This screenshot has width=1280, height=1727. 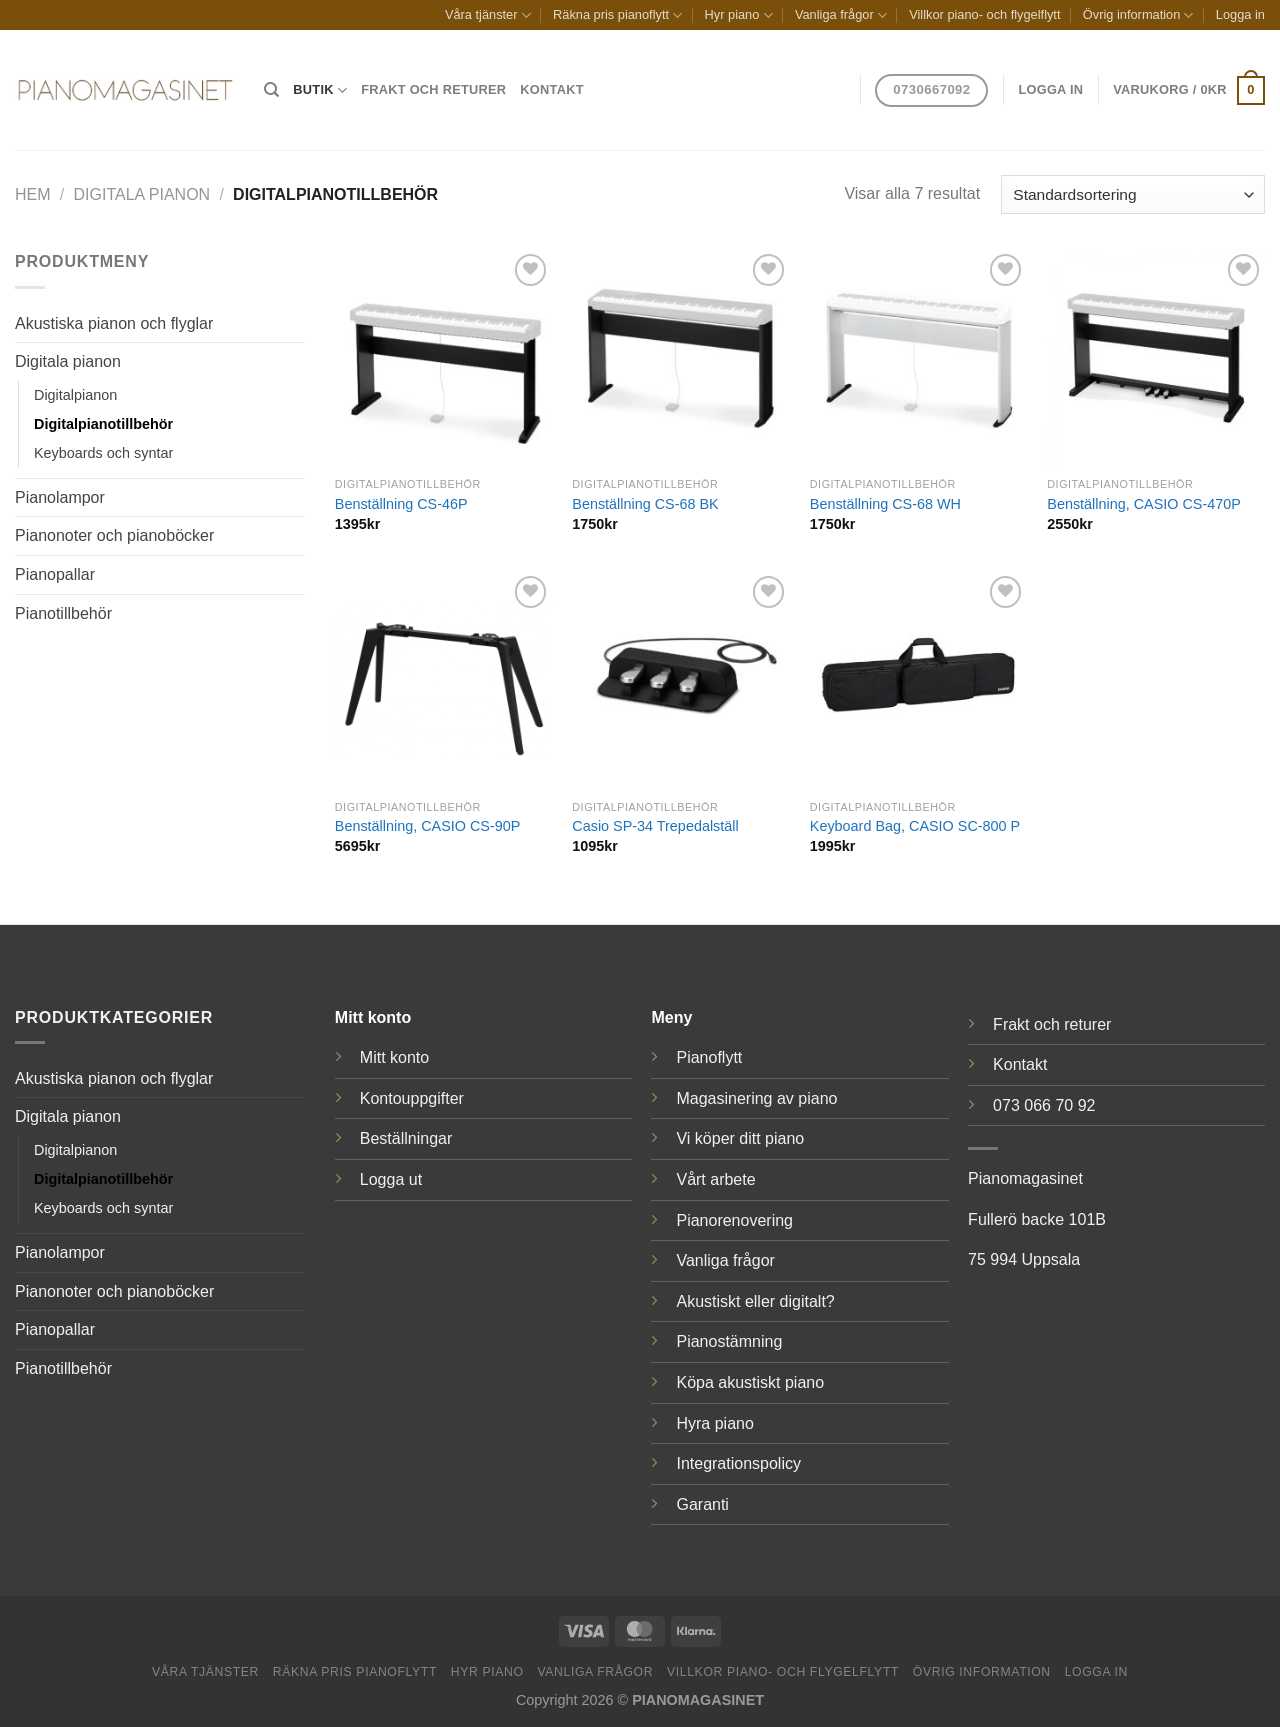 What do you see at coordinates (739, 15) in the screenshot?
I see `Hyr piano` at bounding box center [739, 15].